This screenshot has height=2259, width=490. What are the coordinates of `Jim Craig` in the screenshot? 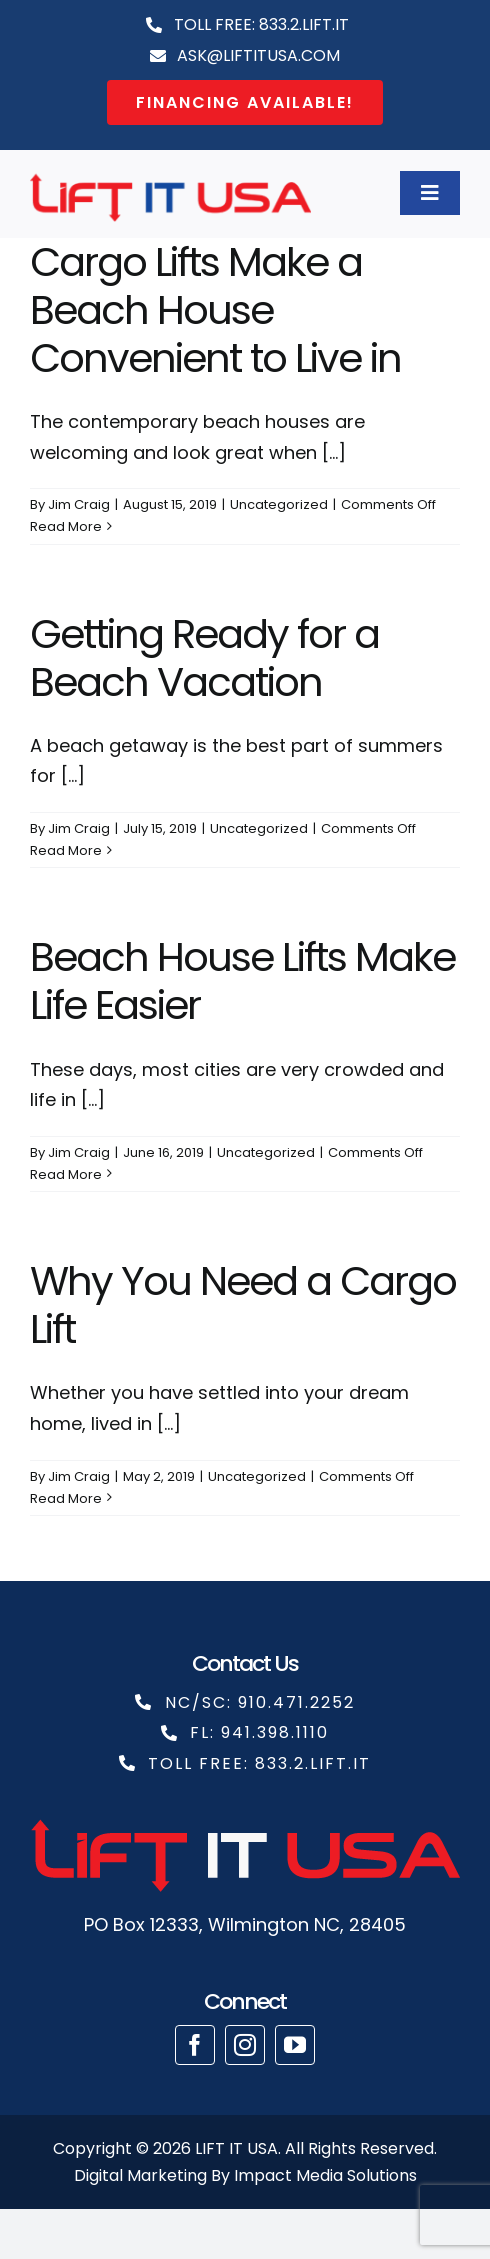 It's located at (79, 504).